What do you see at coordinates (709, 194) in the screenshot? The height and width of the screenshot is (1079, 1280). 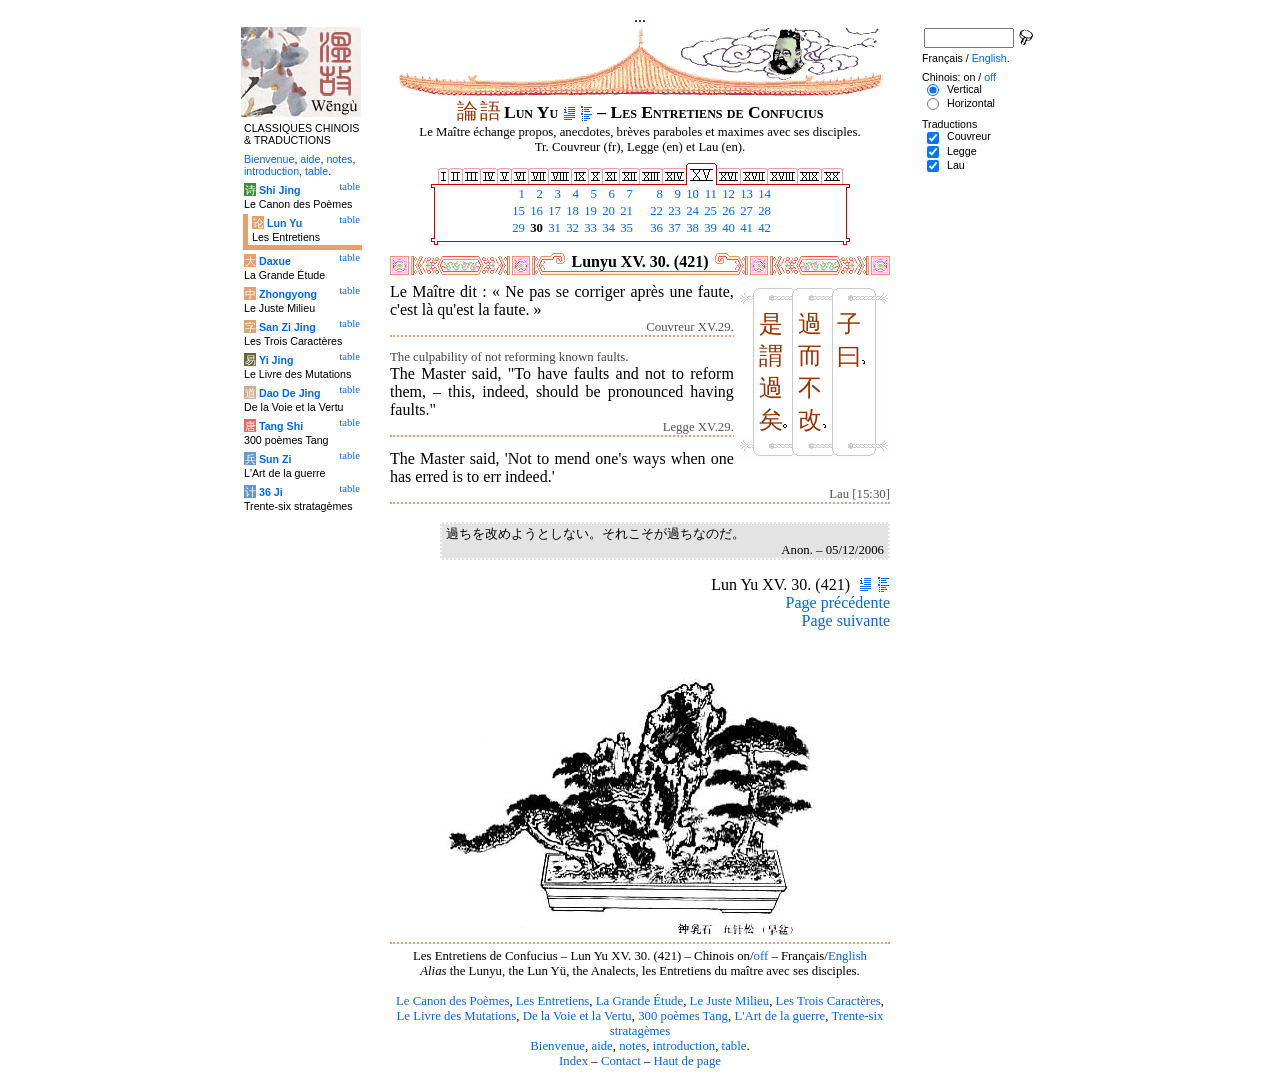 I see `11` at bounding box center [709, 194].